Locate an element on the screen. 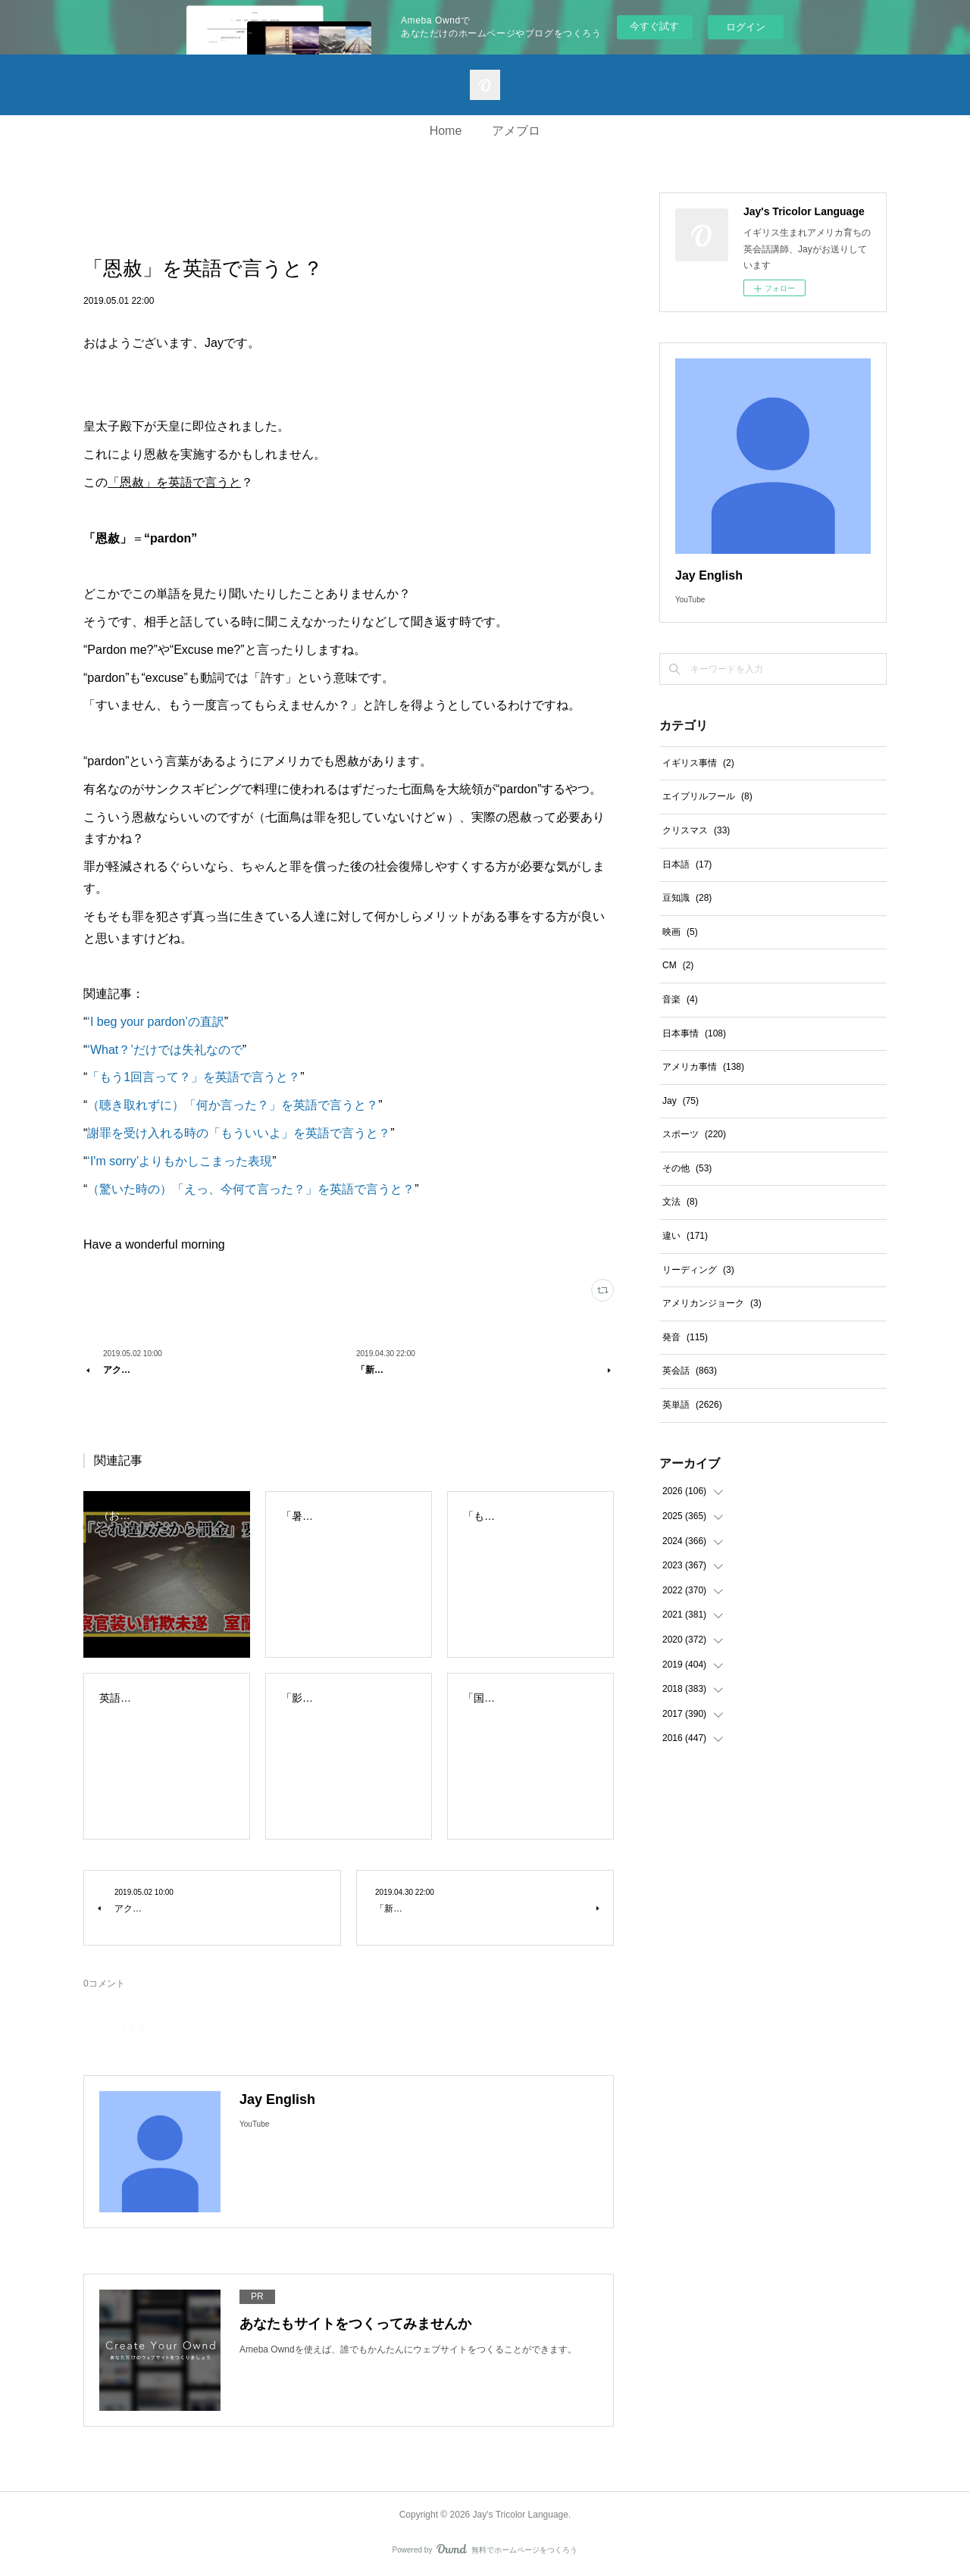 The height and width of the screenshot is (2576, 970). 謝罪を受け入れる時の「もういいよ」を英語で言うと？ is located at coordinates (238, 1133).